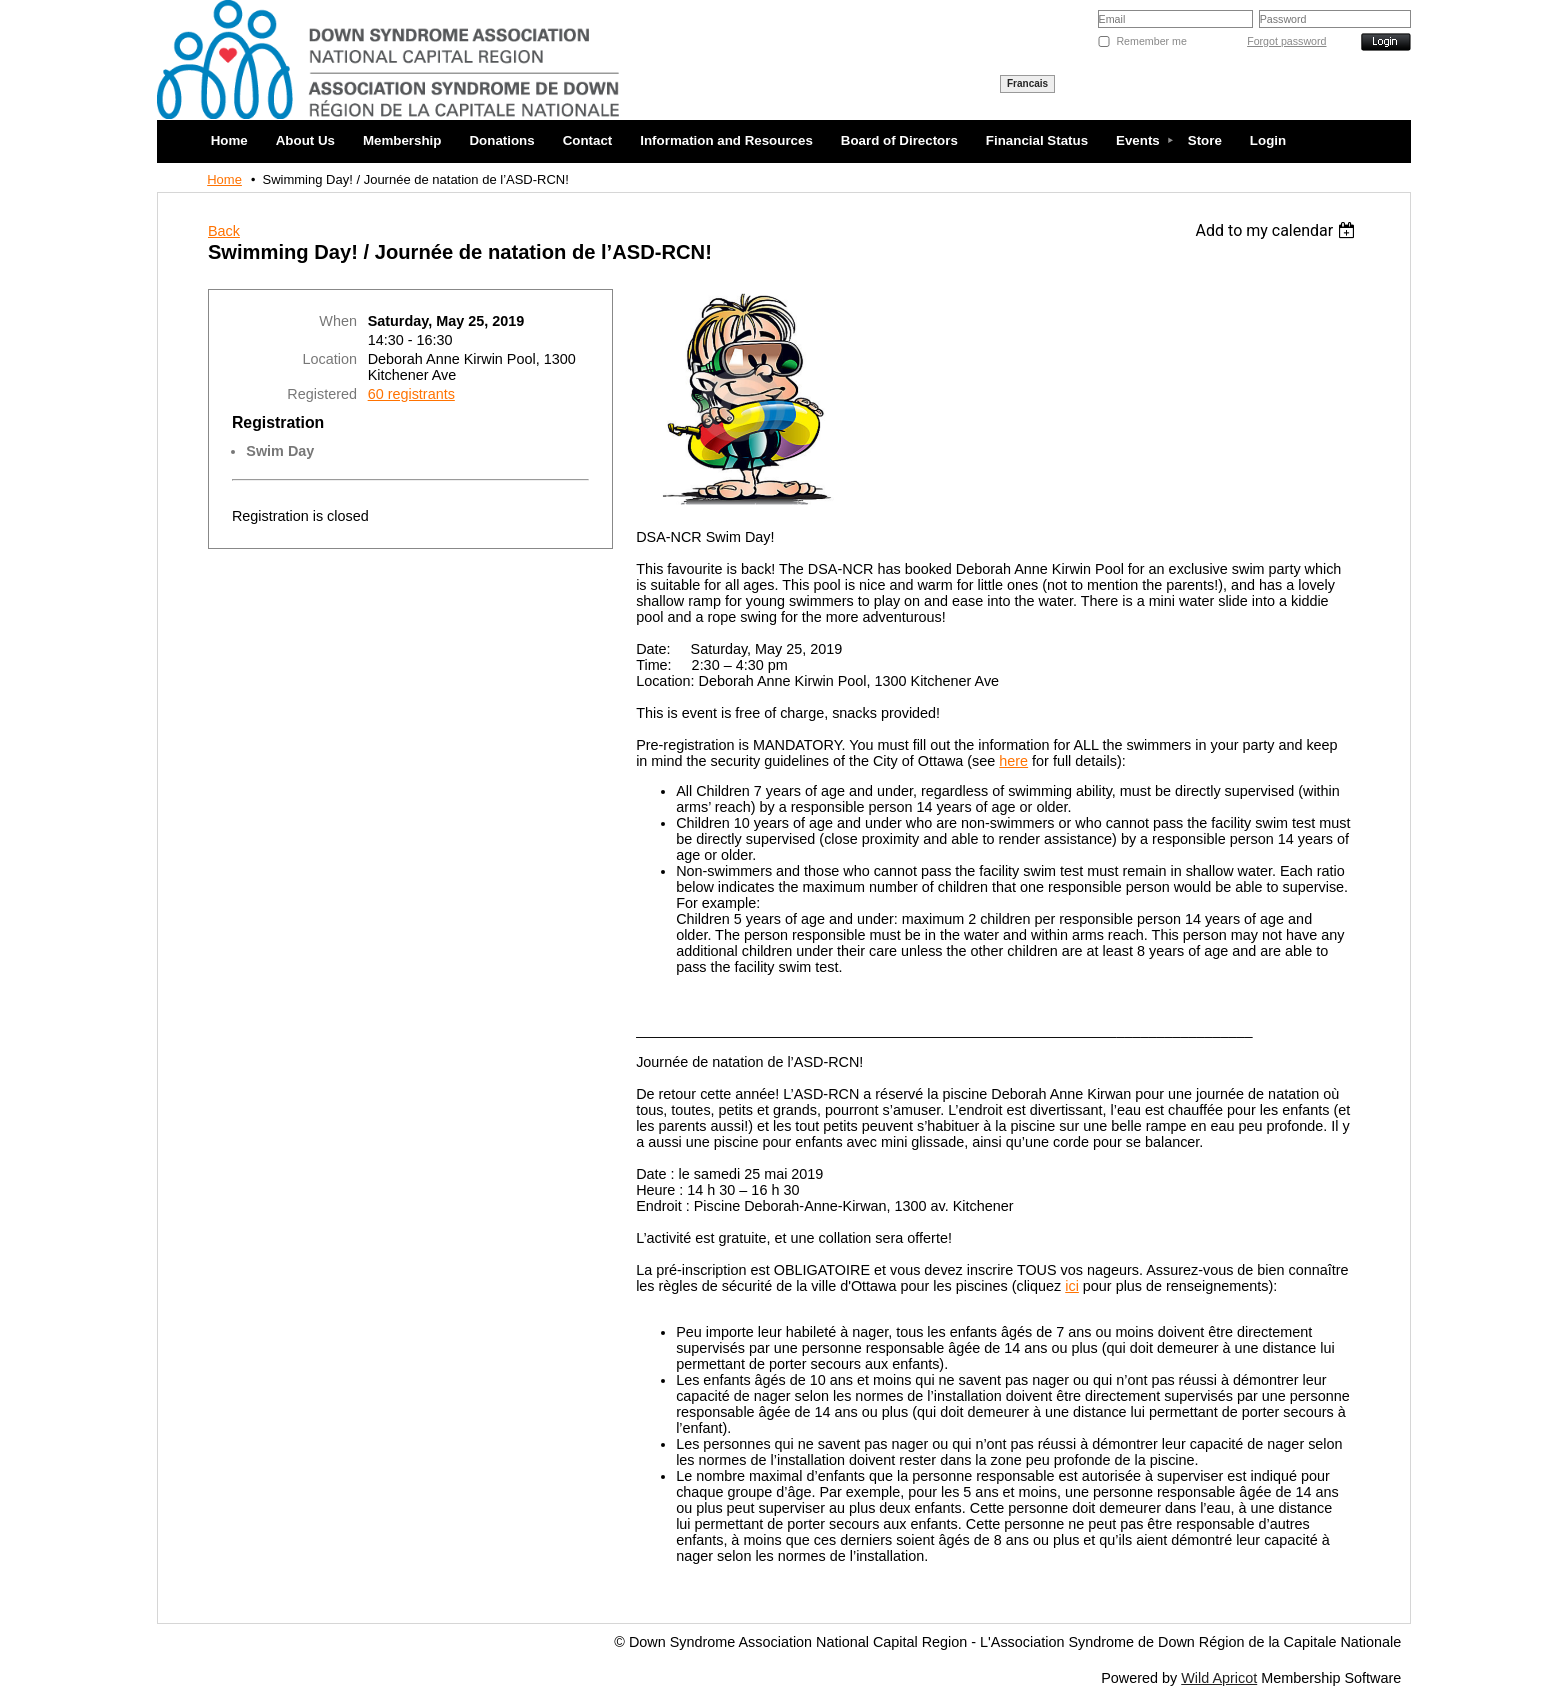  Describe the element at coordinates (411, 394) in the screenshot. I see `60 registrants` at that location.